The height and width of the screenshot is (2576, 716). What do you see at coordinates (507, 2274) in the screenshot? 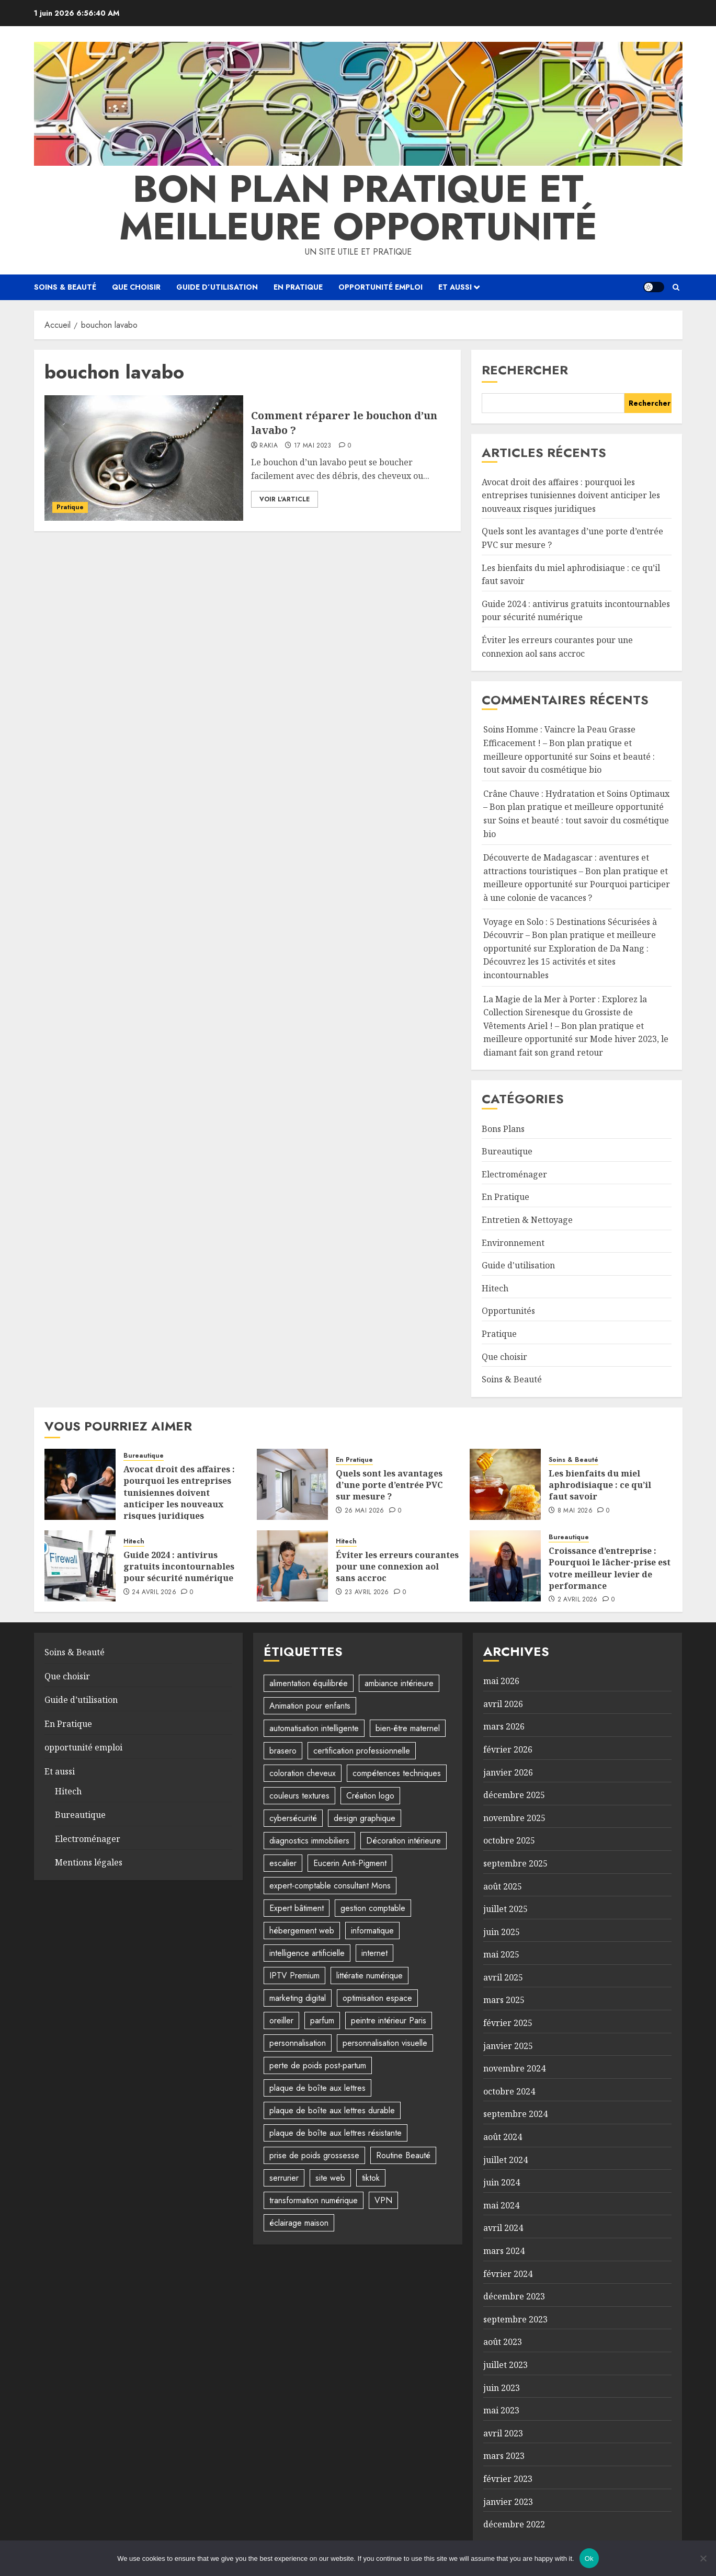
I see `février 2024` at bounding box center [507, 2274].